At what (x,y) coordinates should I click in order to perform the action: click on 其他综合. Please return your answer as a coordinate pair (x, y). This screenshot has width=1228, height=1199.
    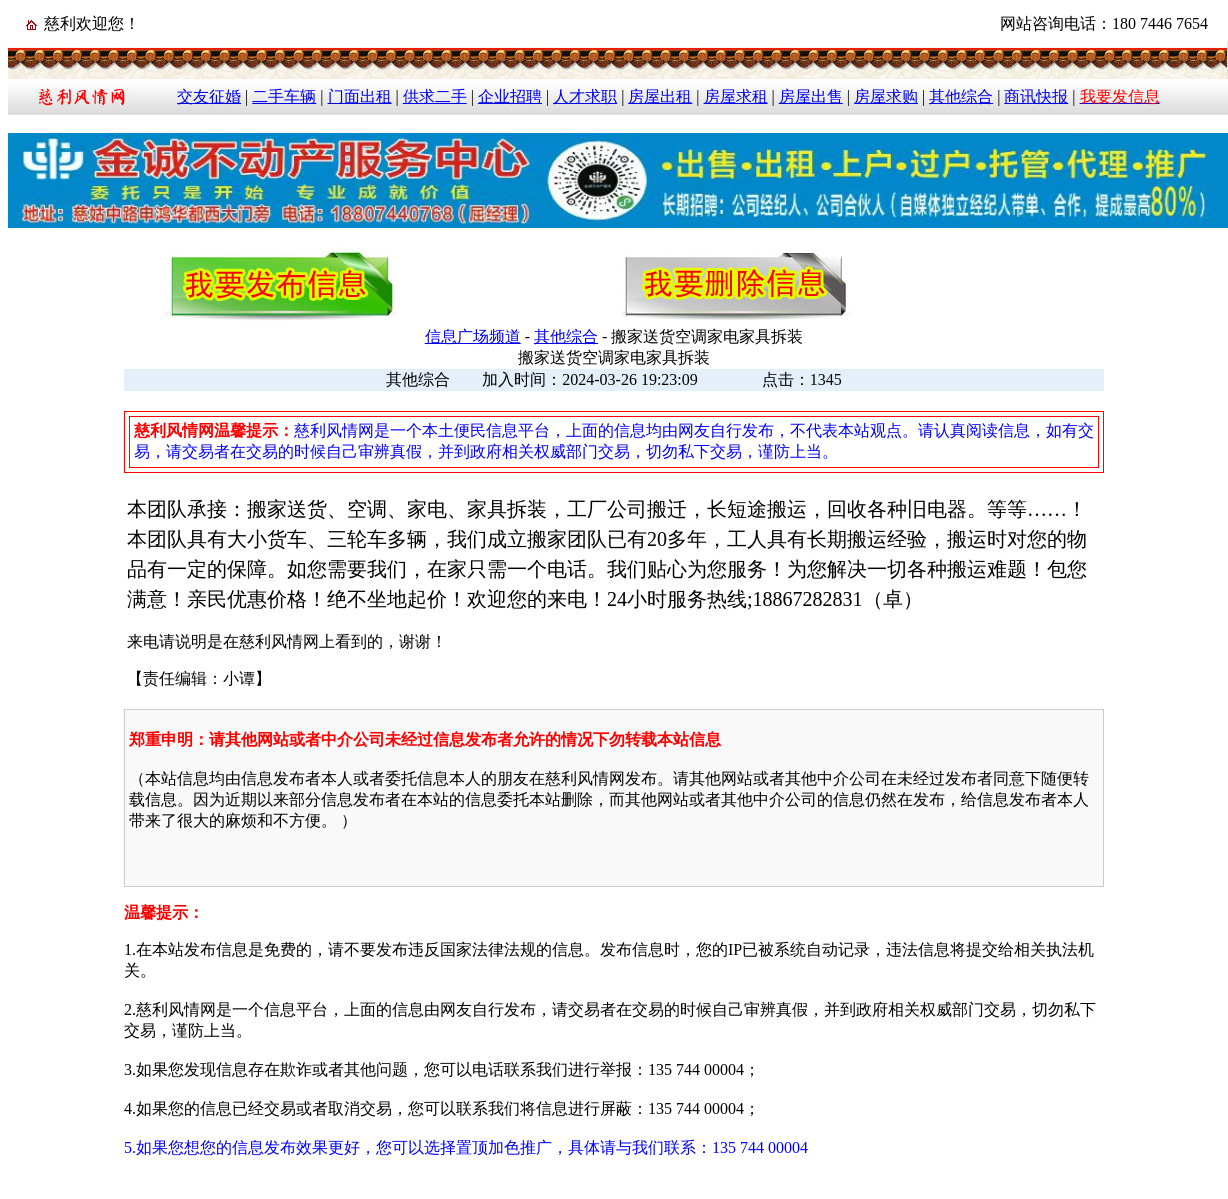
    Looking at the image, I should click on (961, 96).